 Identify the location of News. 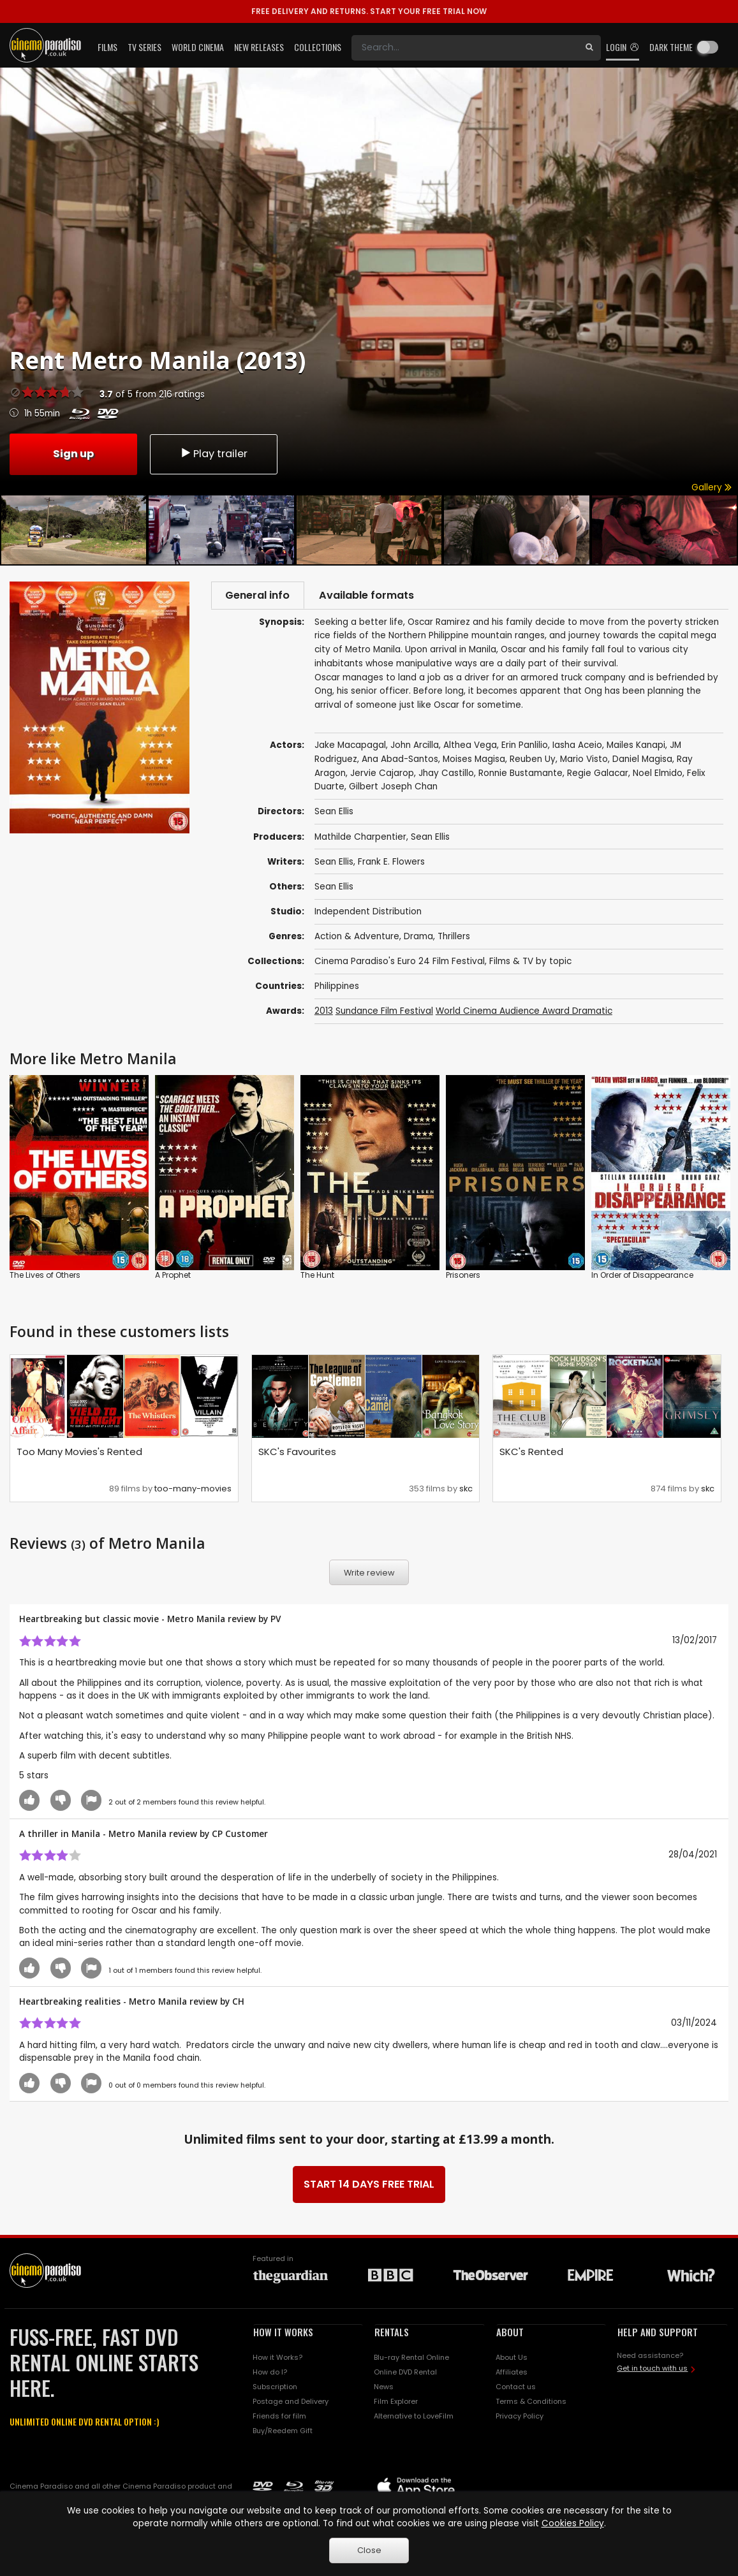
(384, 2388).